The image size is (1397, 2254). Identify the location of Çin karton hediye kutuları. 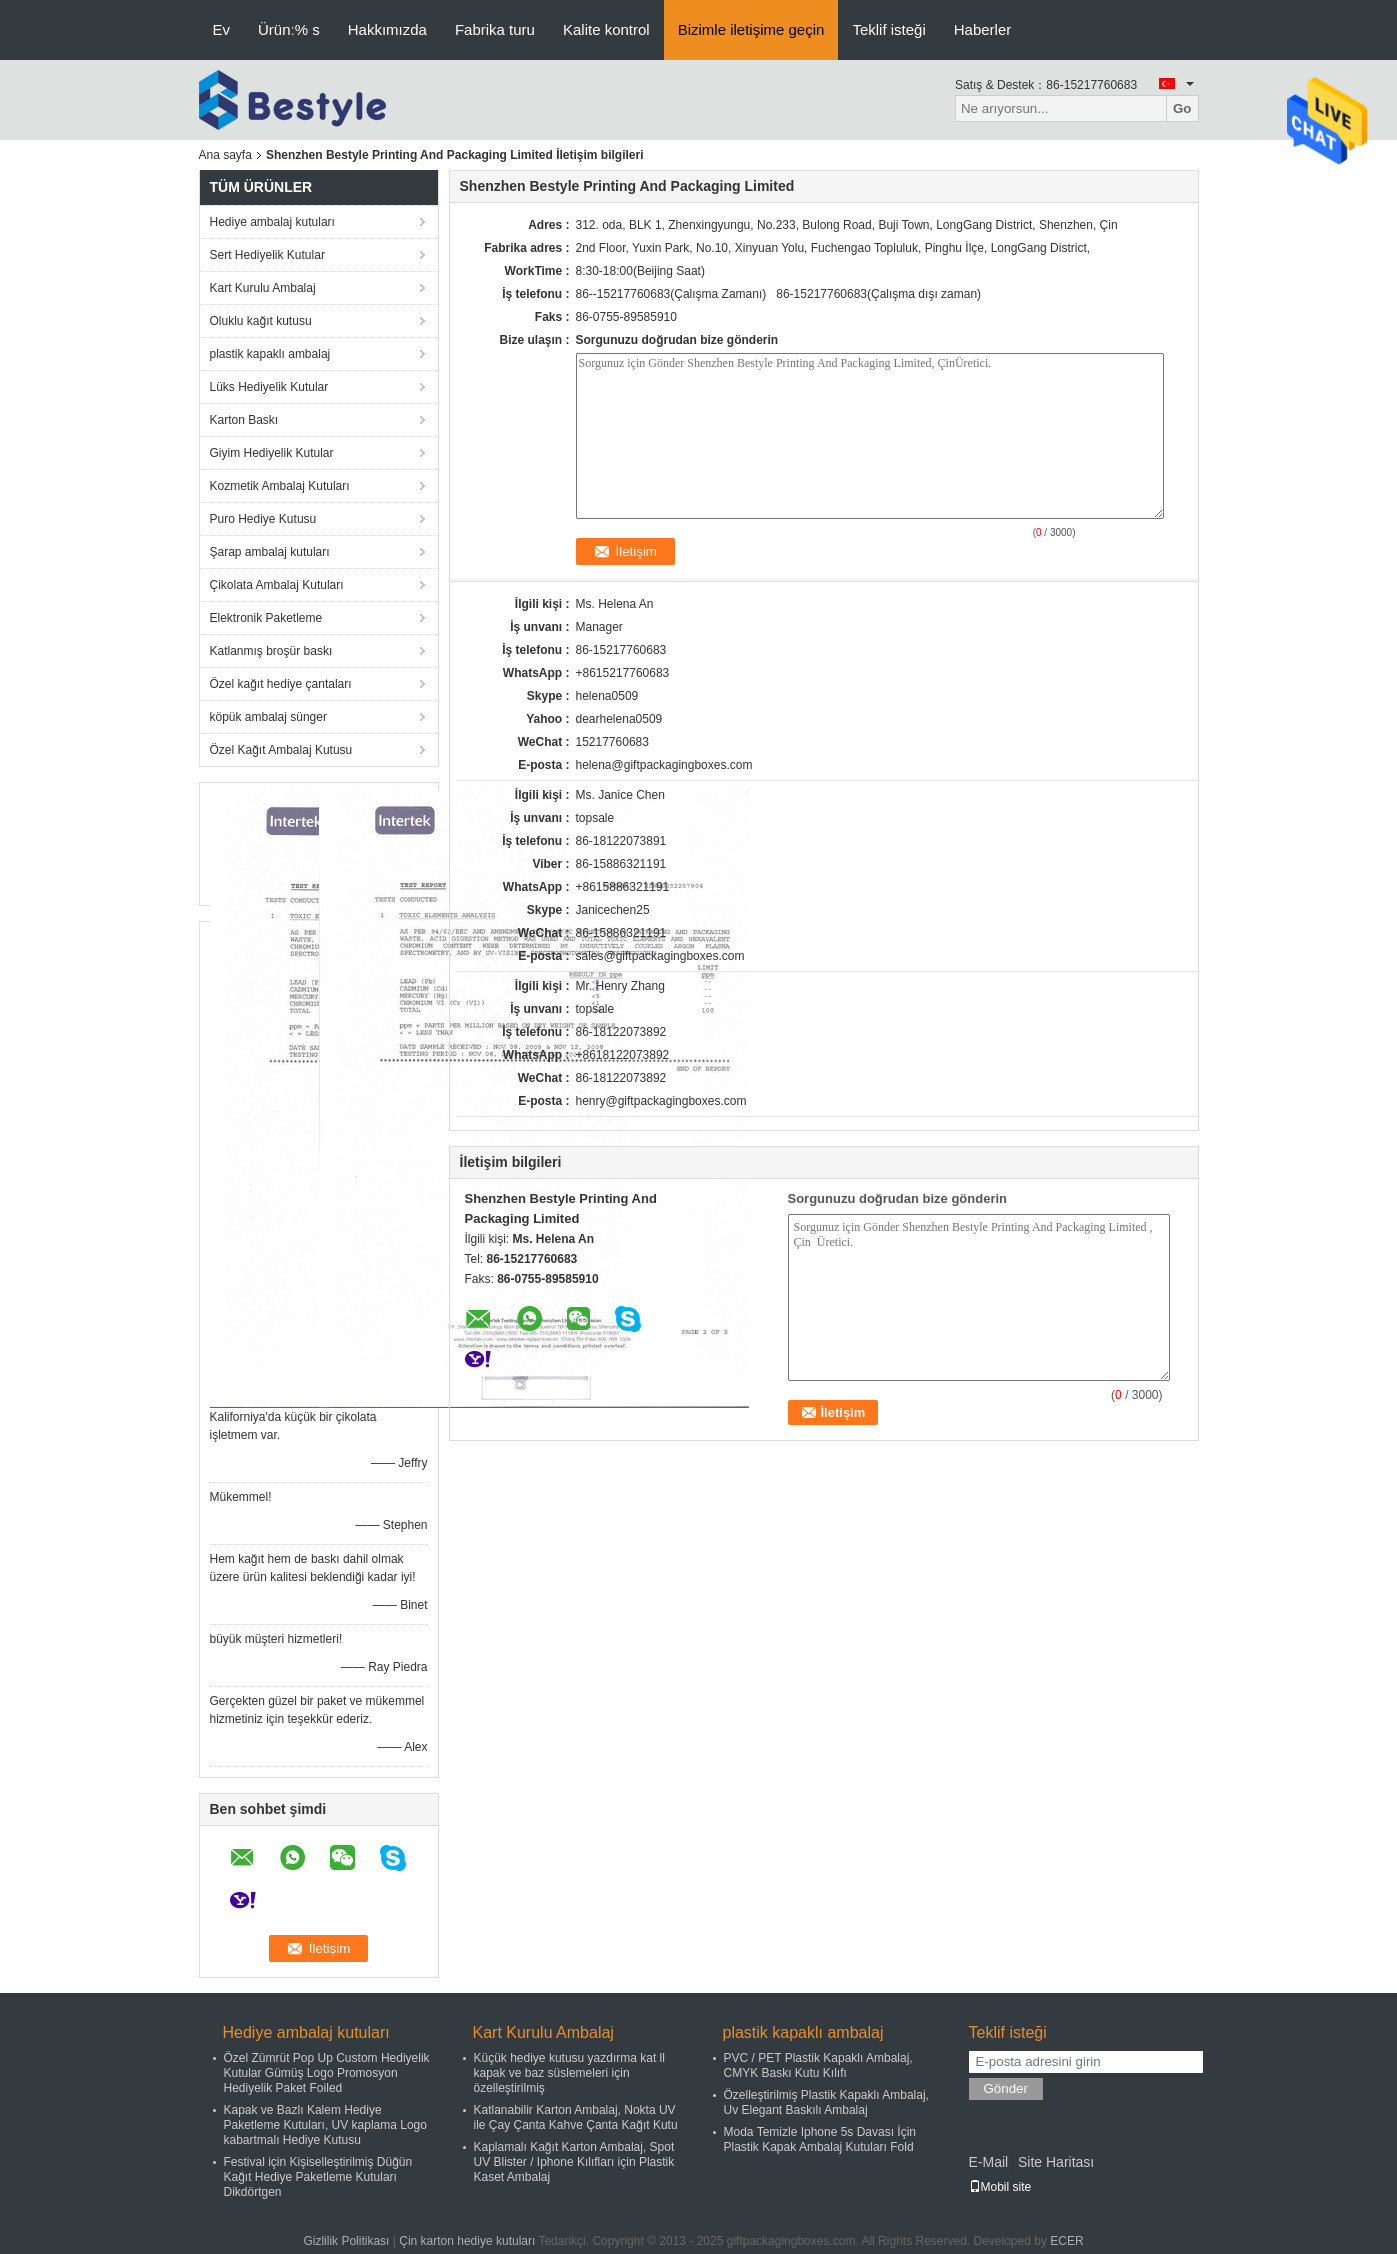
(467, 2241).